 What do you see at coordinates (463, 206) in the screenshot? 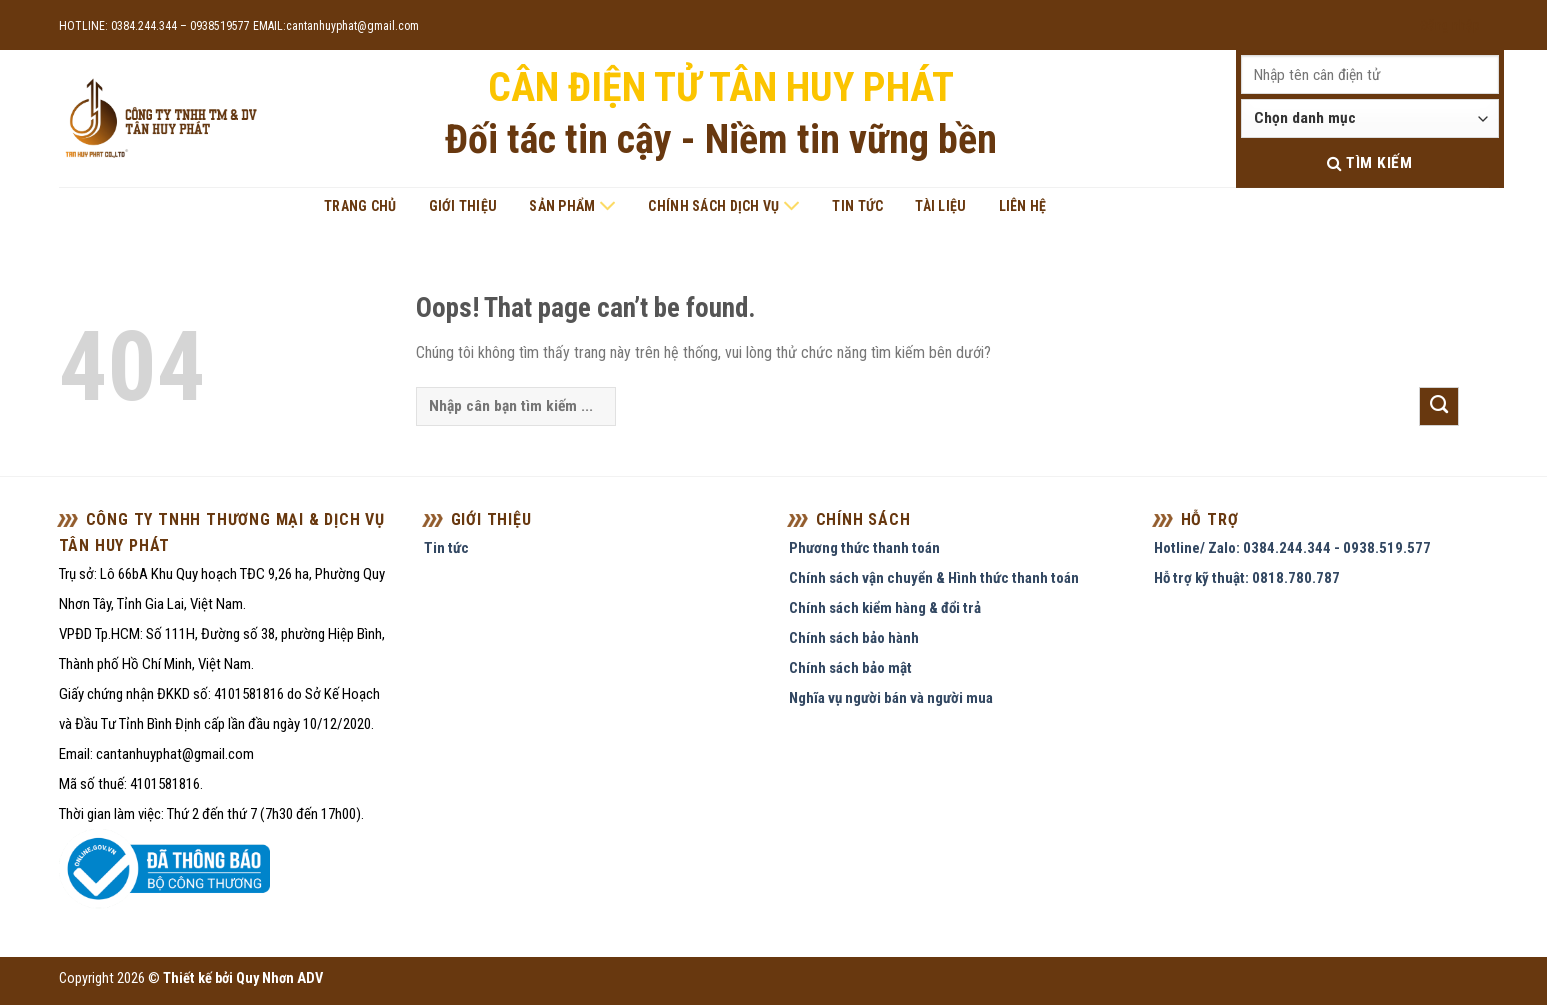
I see `Giới thiệu` at bounding box center [463, 206].